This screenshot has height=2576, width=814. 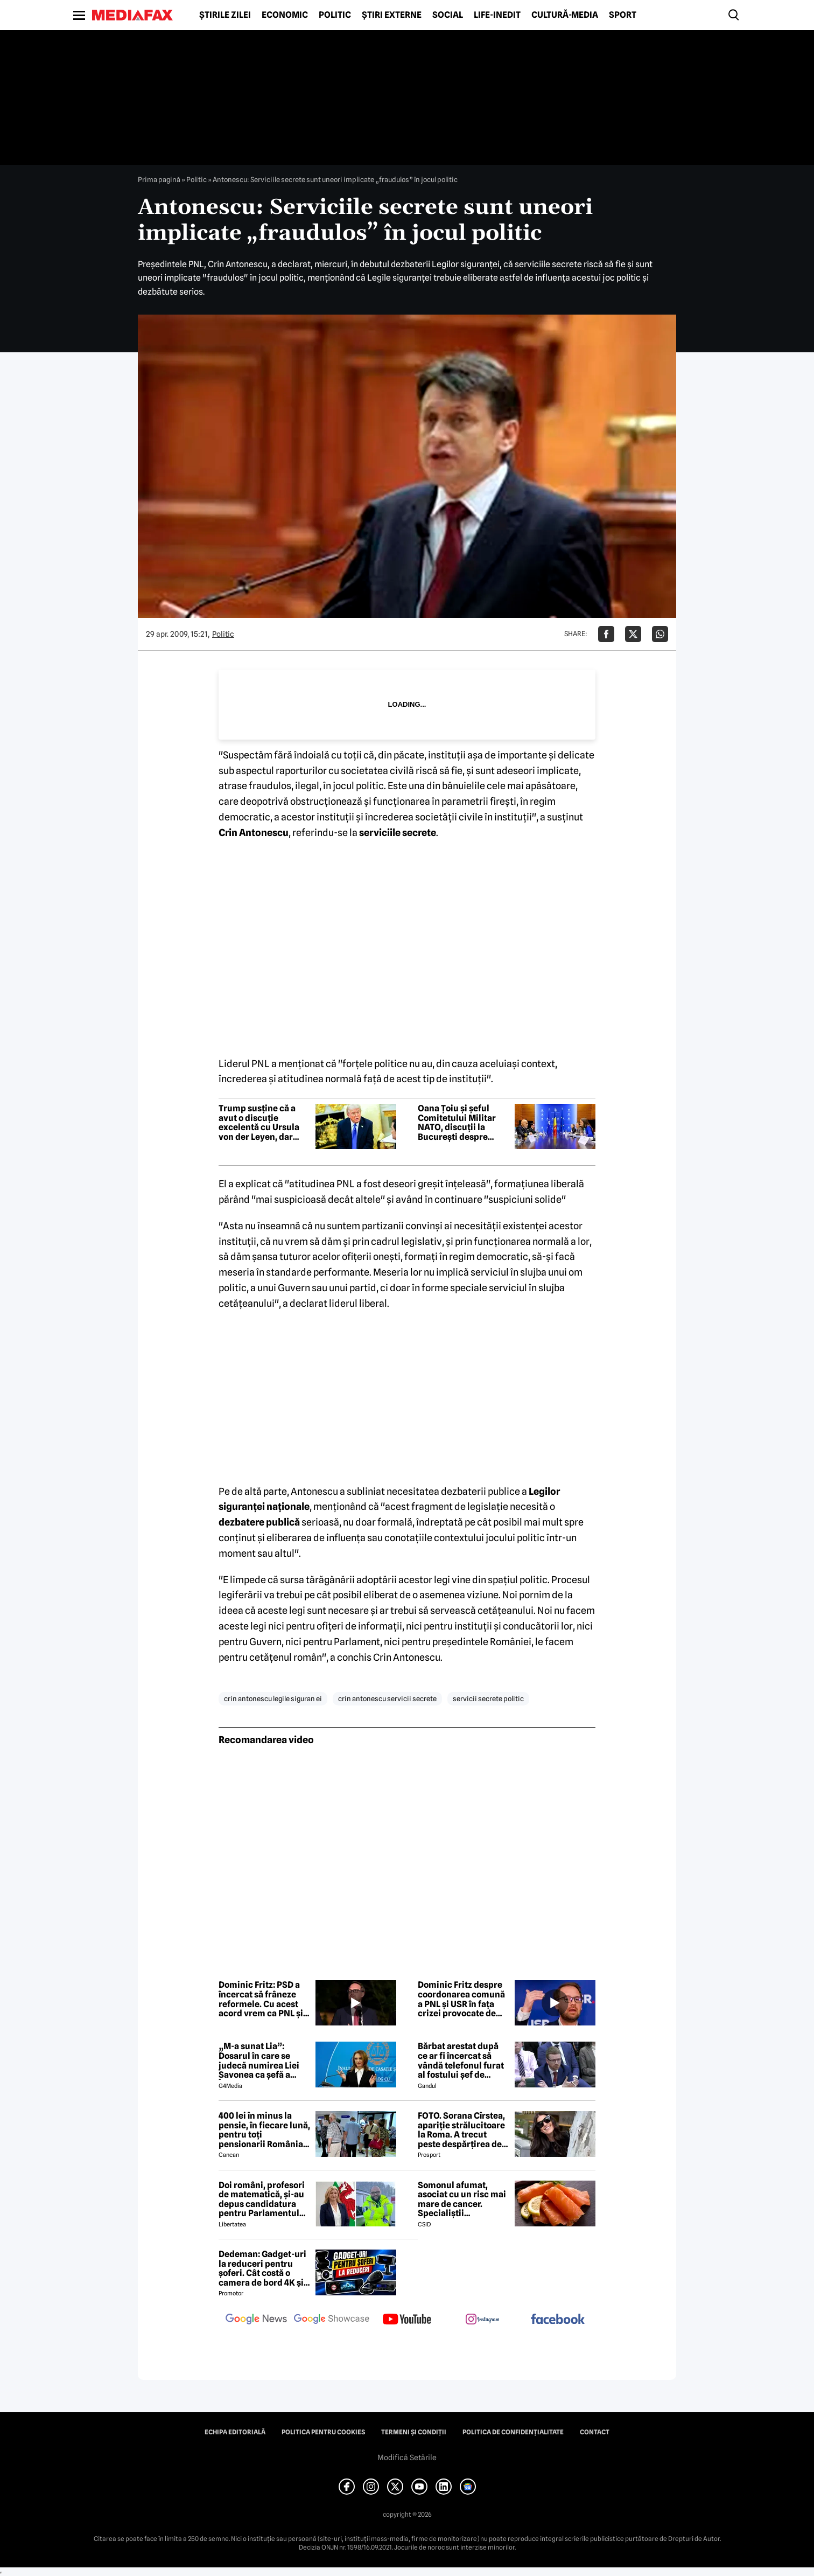 What do you see at coordinates (447, 15) in the screenshot?
I see `Social` at bounding box center [447, 15].